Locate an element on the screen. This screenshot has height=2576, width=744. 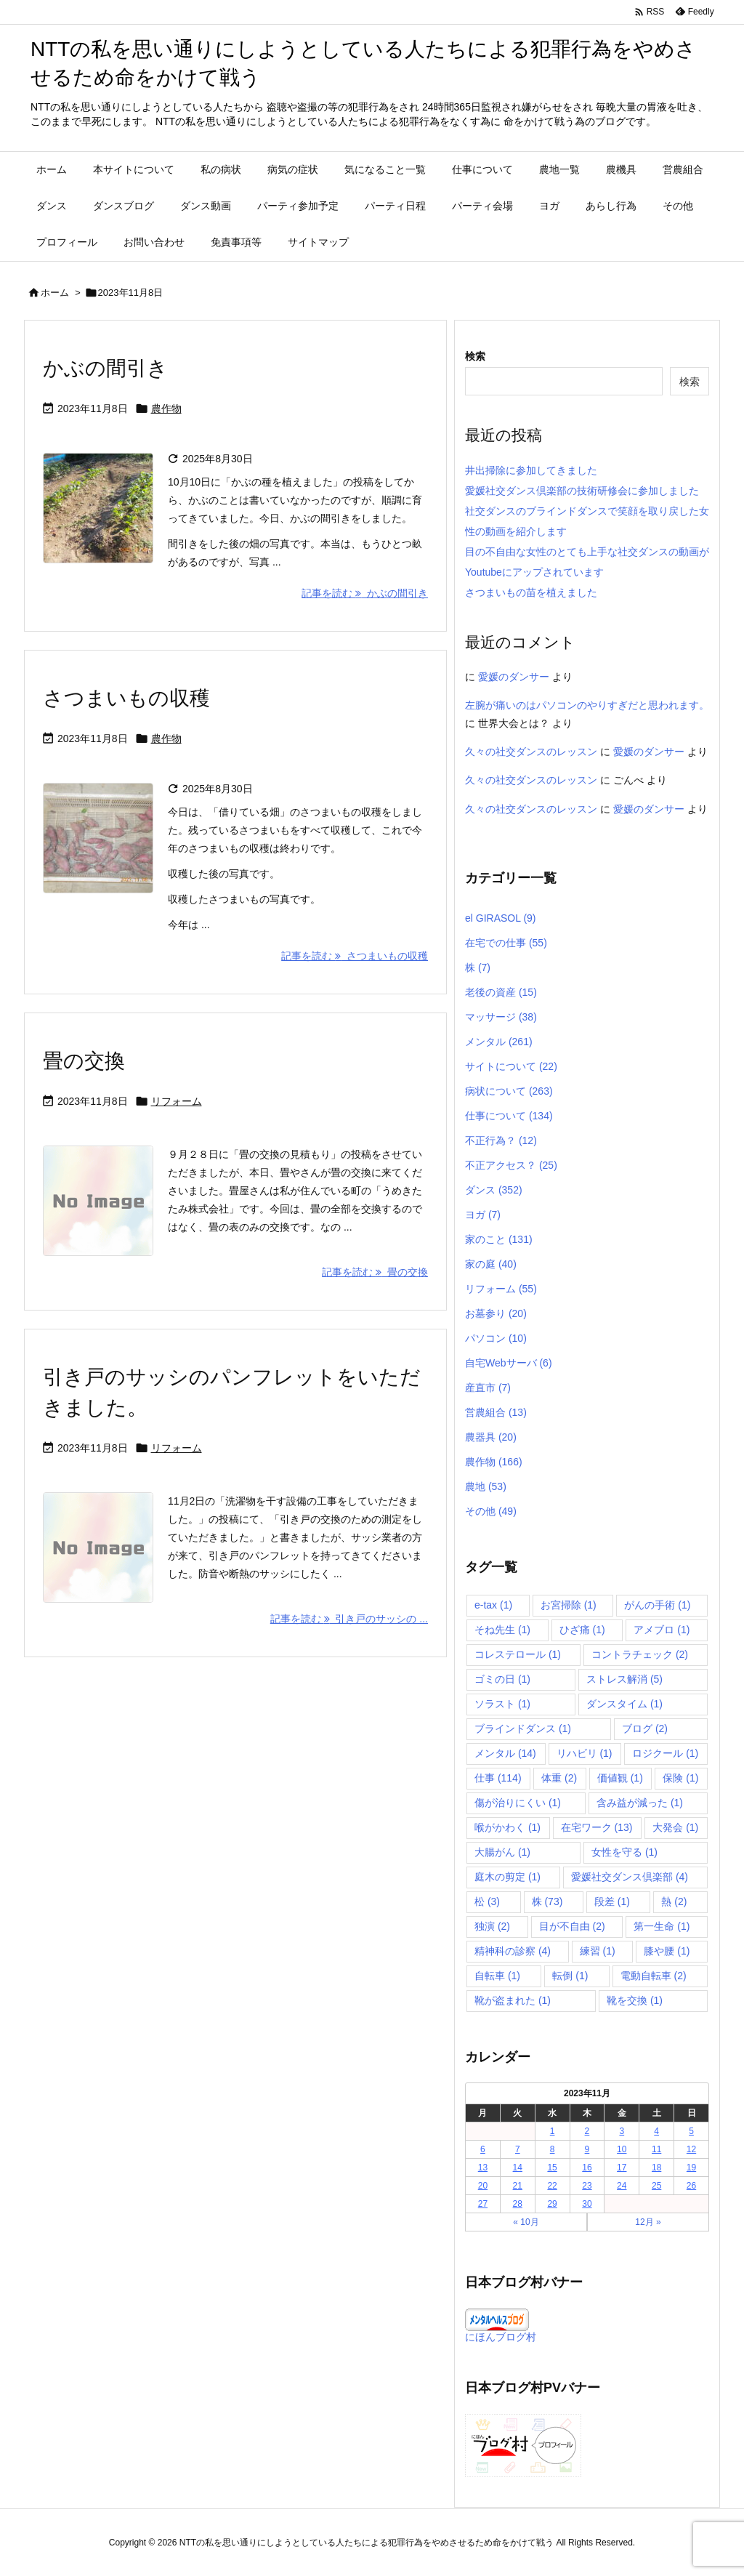
愛媛のダンサー is located at coordinates (513, 677).